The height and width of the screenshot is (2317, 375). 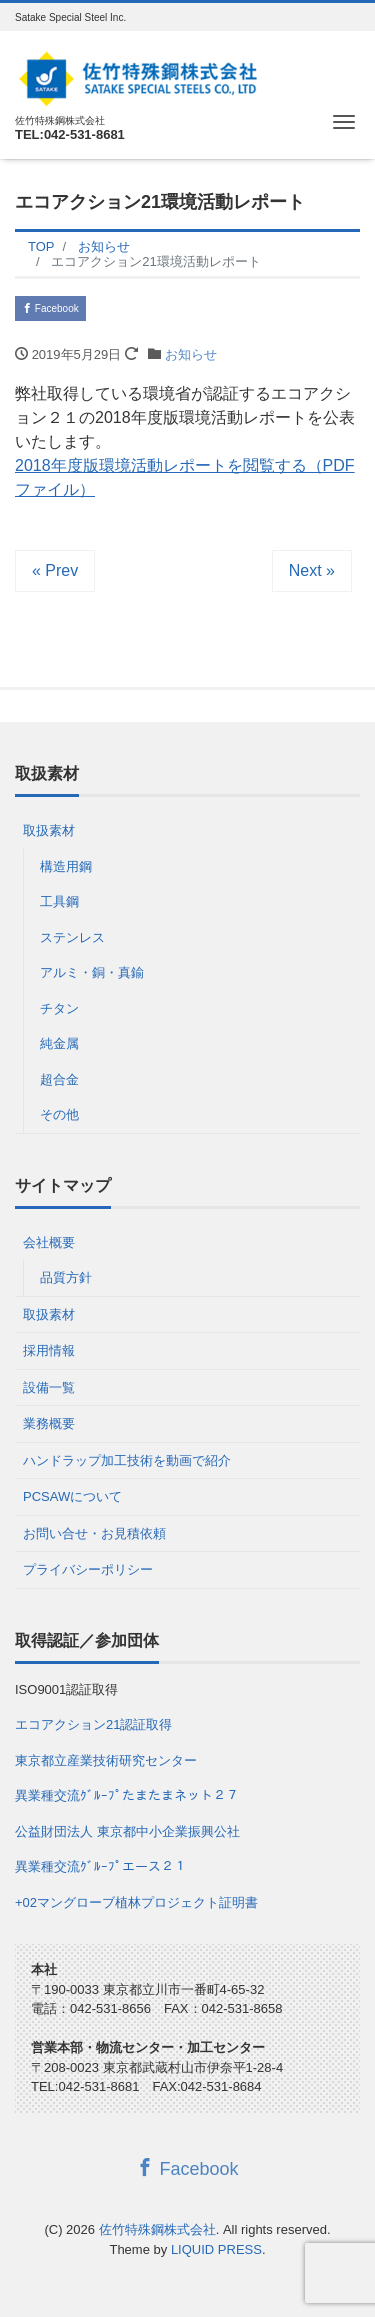 I want to click on ステンレス, so click(x=72, y=937).